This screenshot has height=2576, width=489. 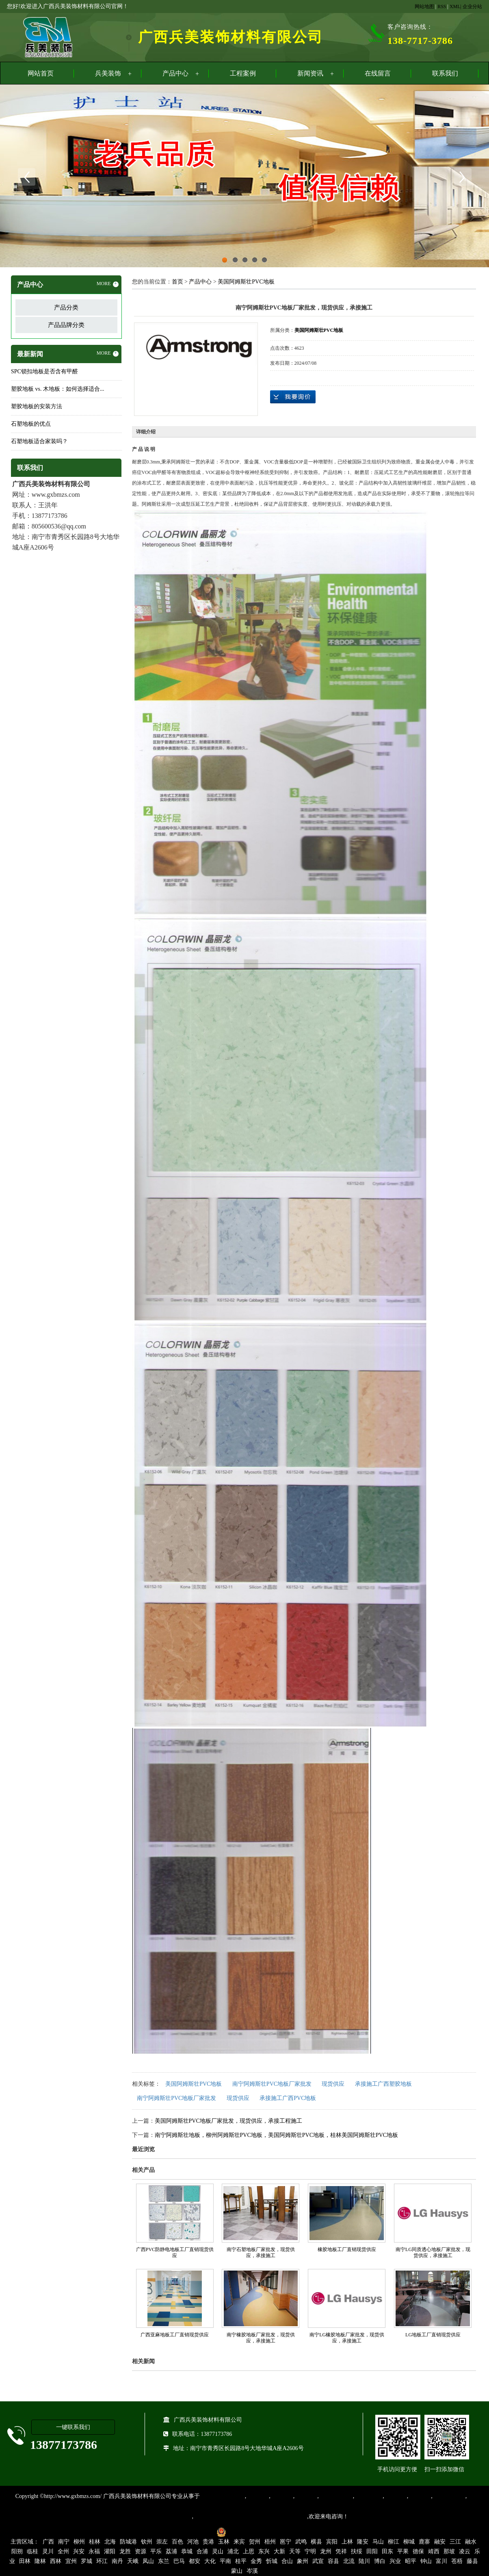 What do you see at coordinates (171, 2551) in the screenshot?
I see `荔浦` at bounding box center [171, 2551].